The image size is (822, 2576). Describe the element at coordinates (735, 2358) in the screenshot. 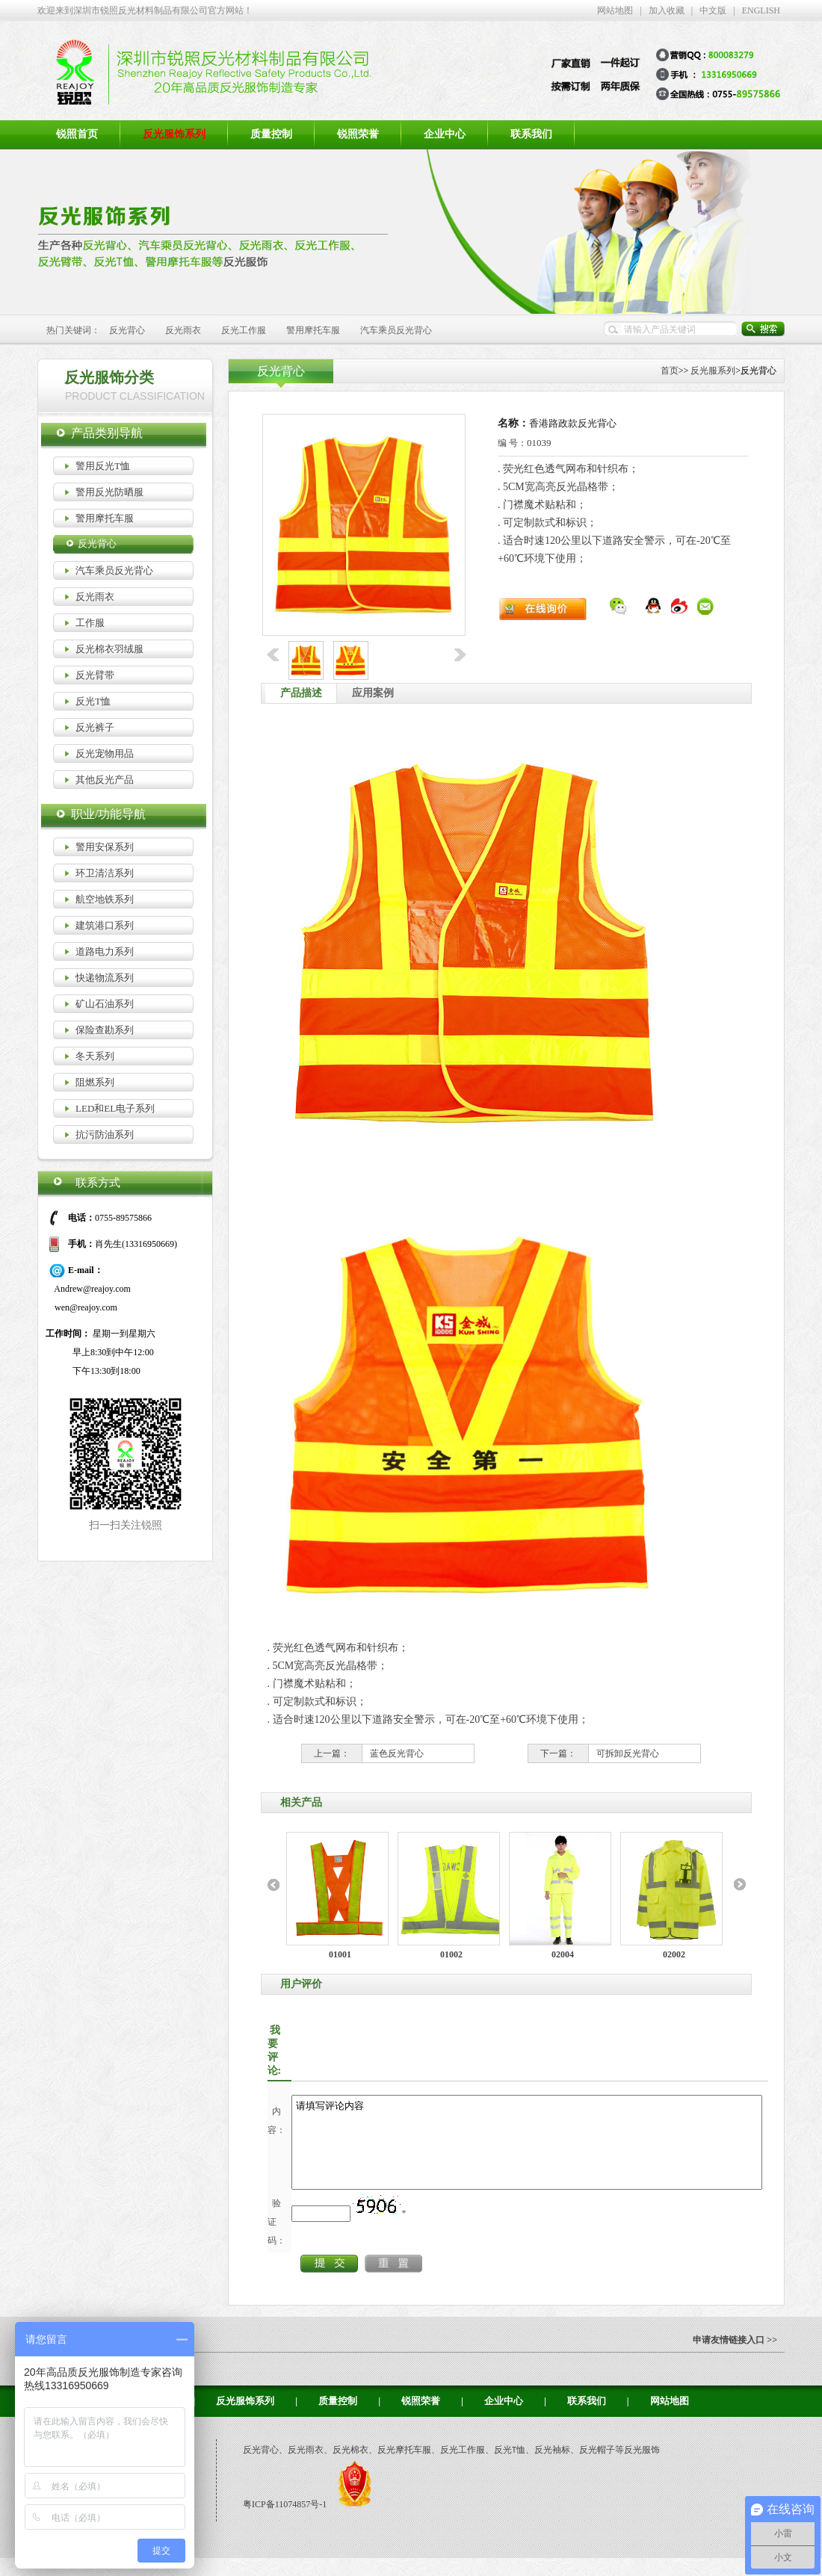

I see `申请友情链接入口 >>` at that location.